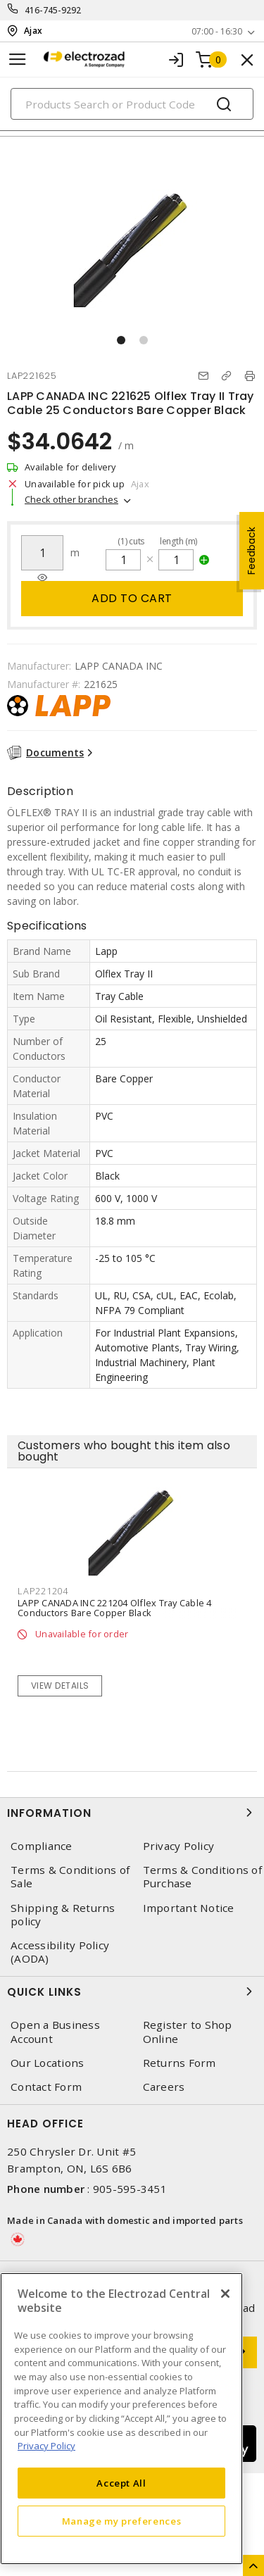  I want to click on Accessibility Policy (AODA), so click(60, 1952).